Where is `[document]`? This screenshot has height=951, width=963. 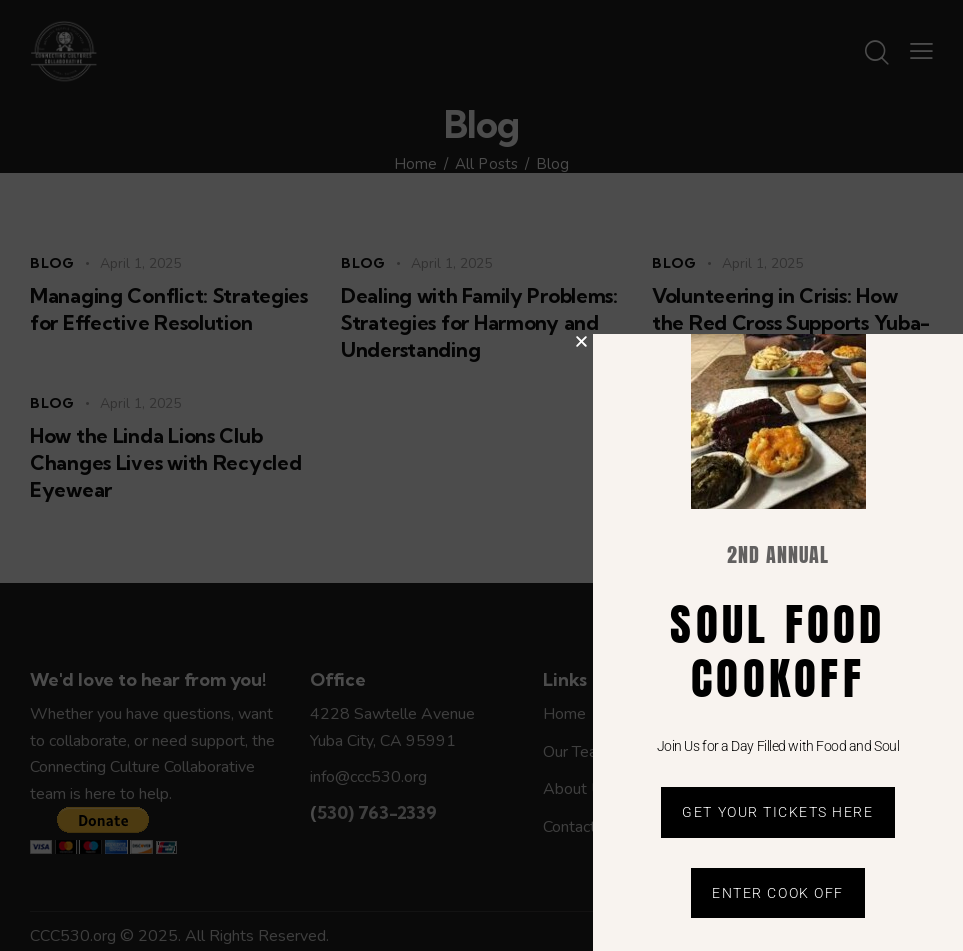 [document] is located at coordinates (481, 475).